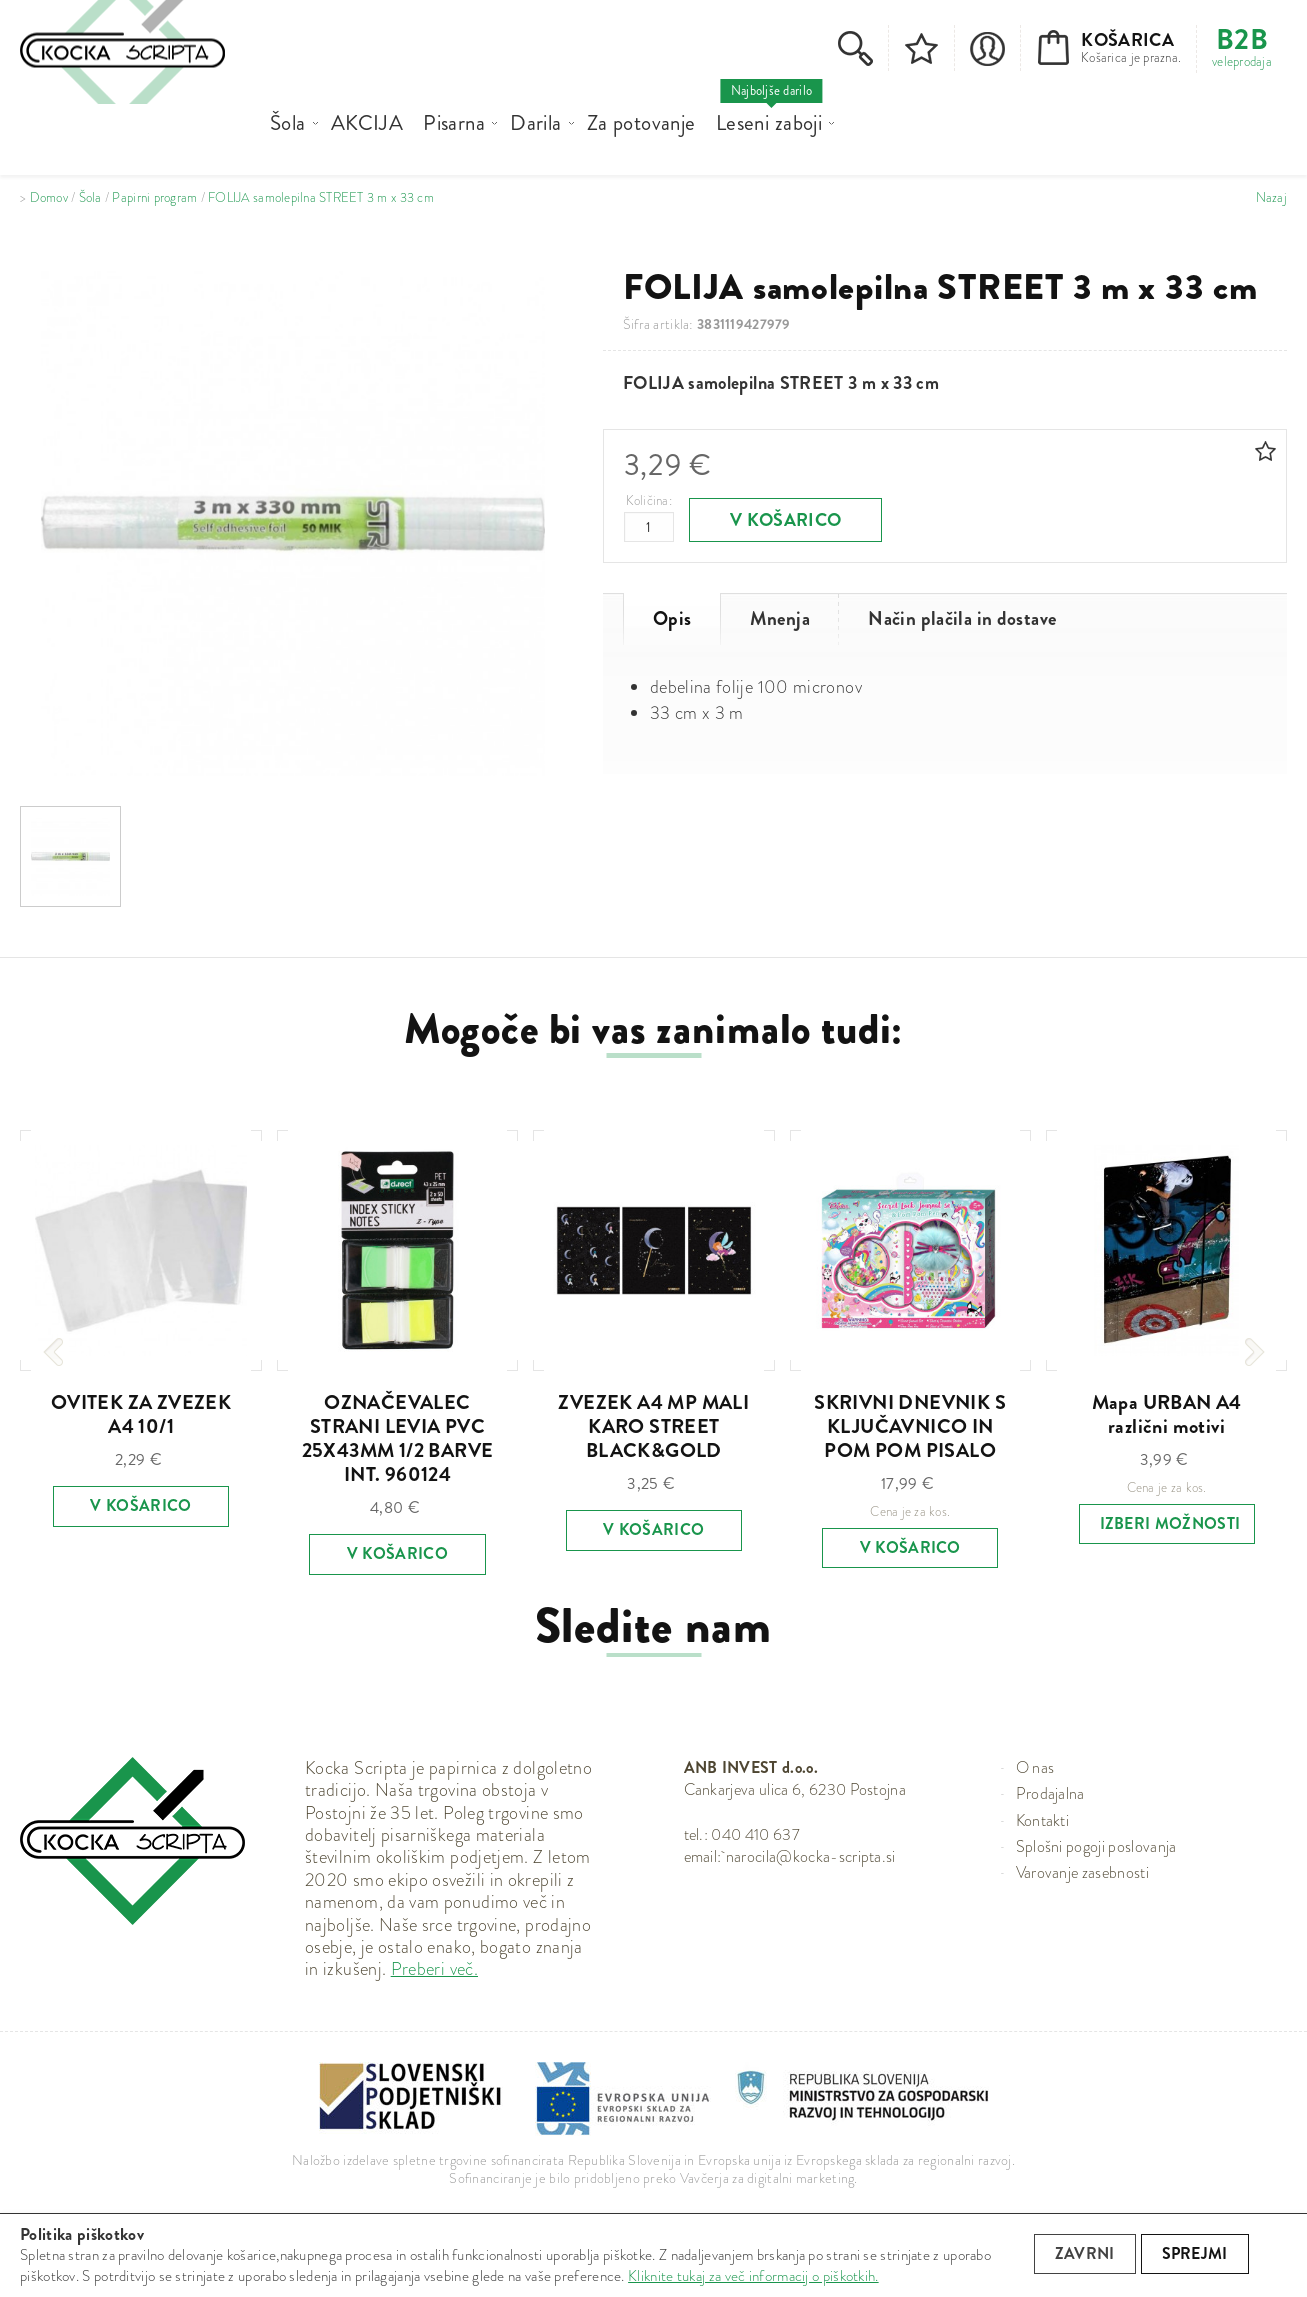 This screenshot has width=1307, height=2297. What do you see at coordinates (755, 1834) in the screenshot?
I see `040 410 637` at bounding box center [755, 1834].